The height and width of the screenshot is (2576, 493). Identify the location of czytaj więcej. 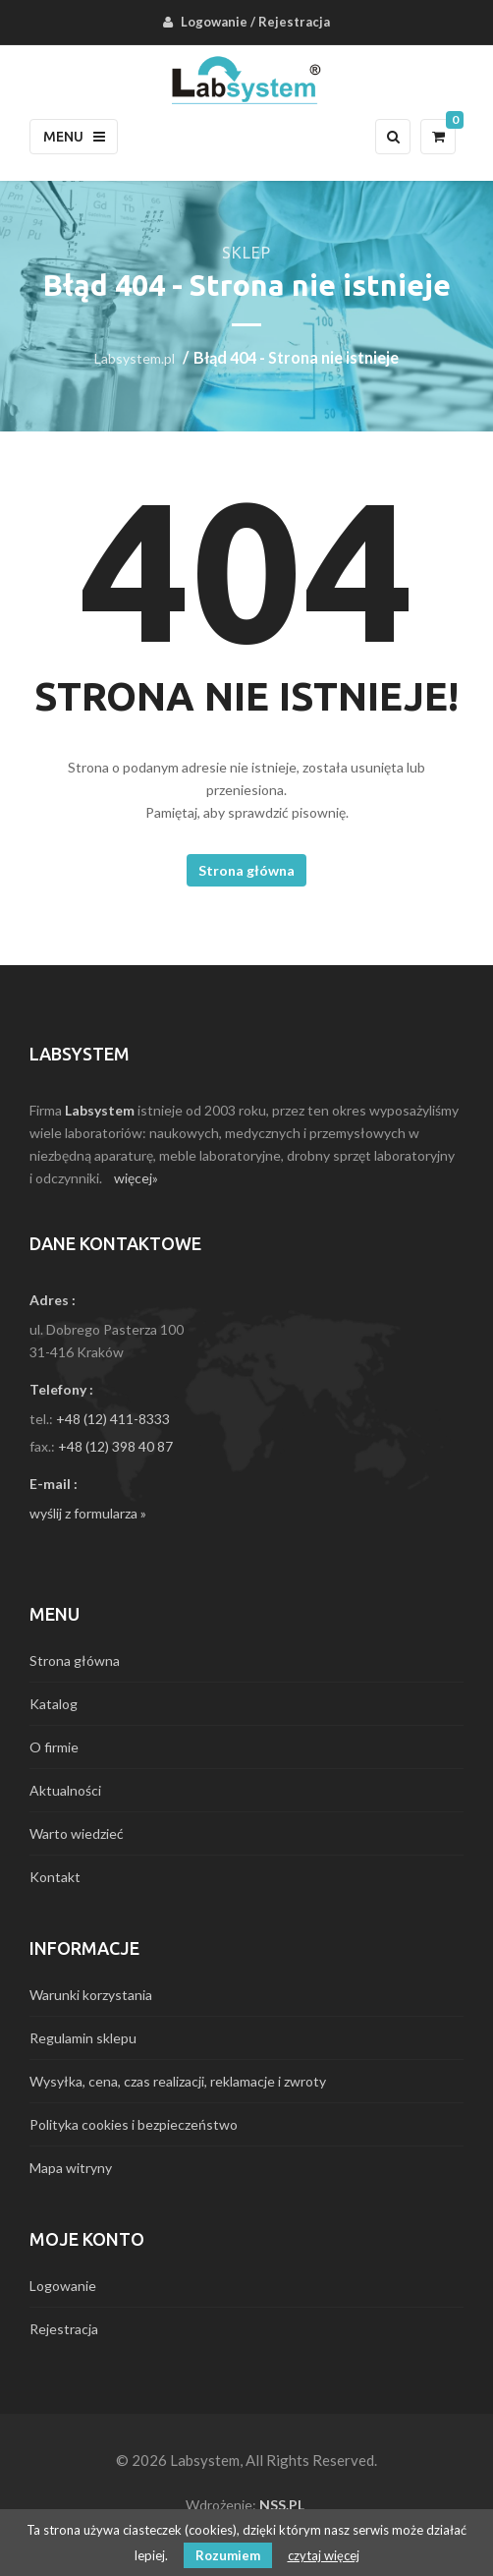
(323, 2555).